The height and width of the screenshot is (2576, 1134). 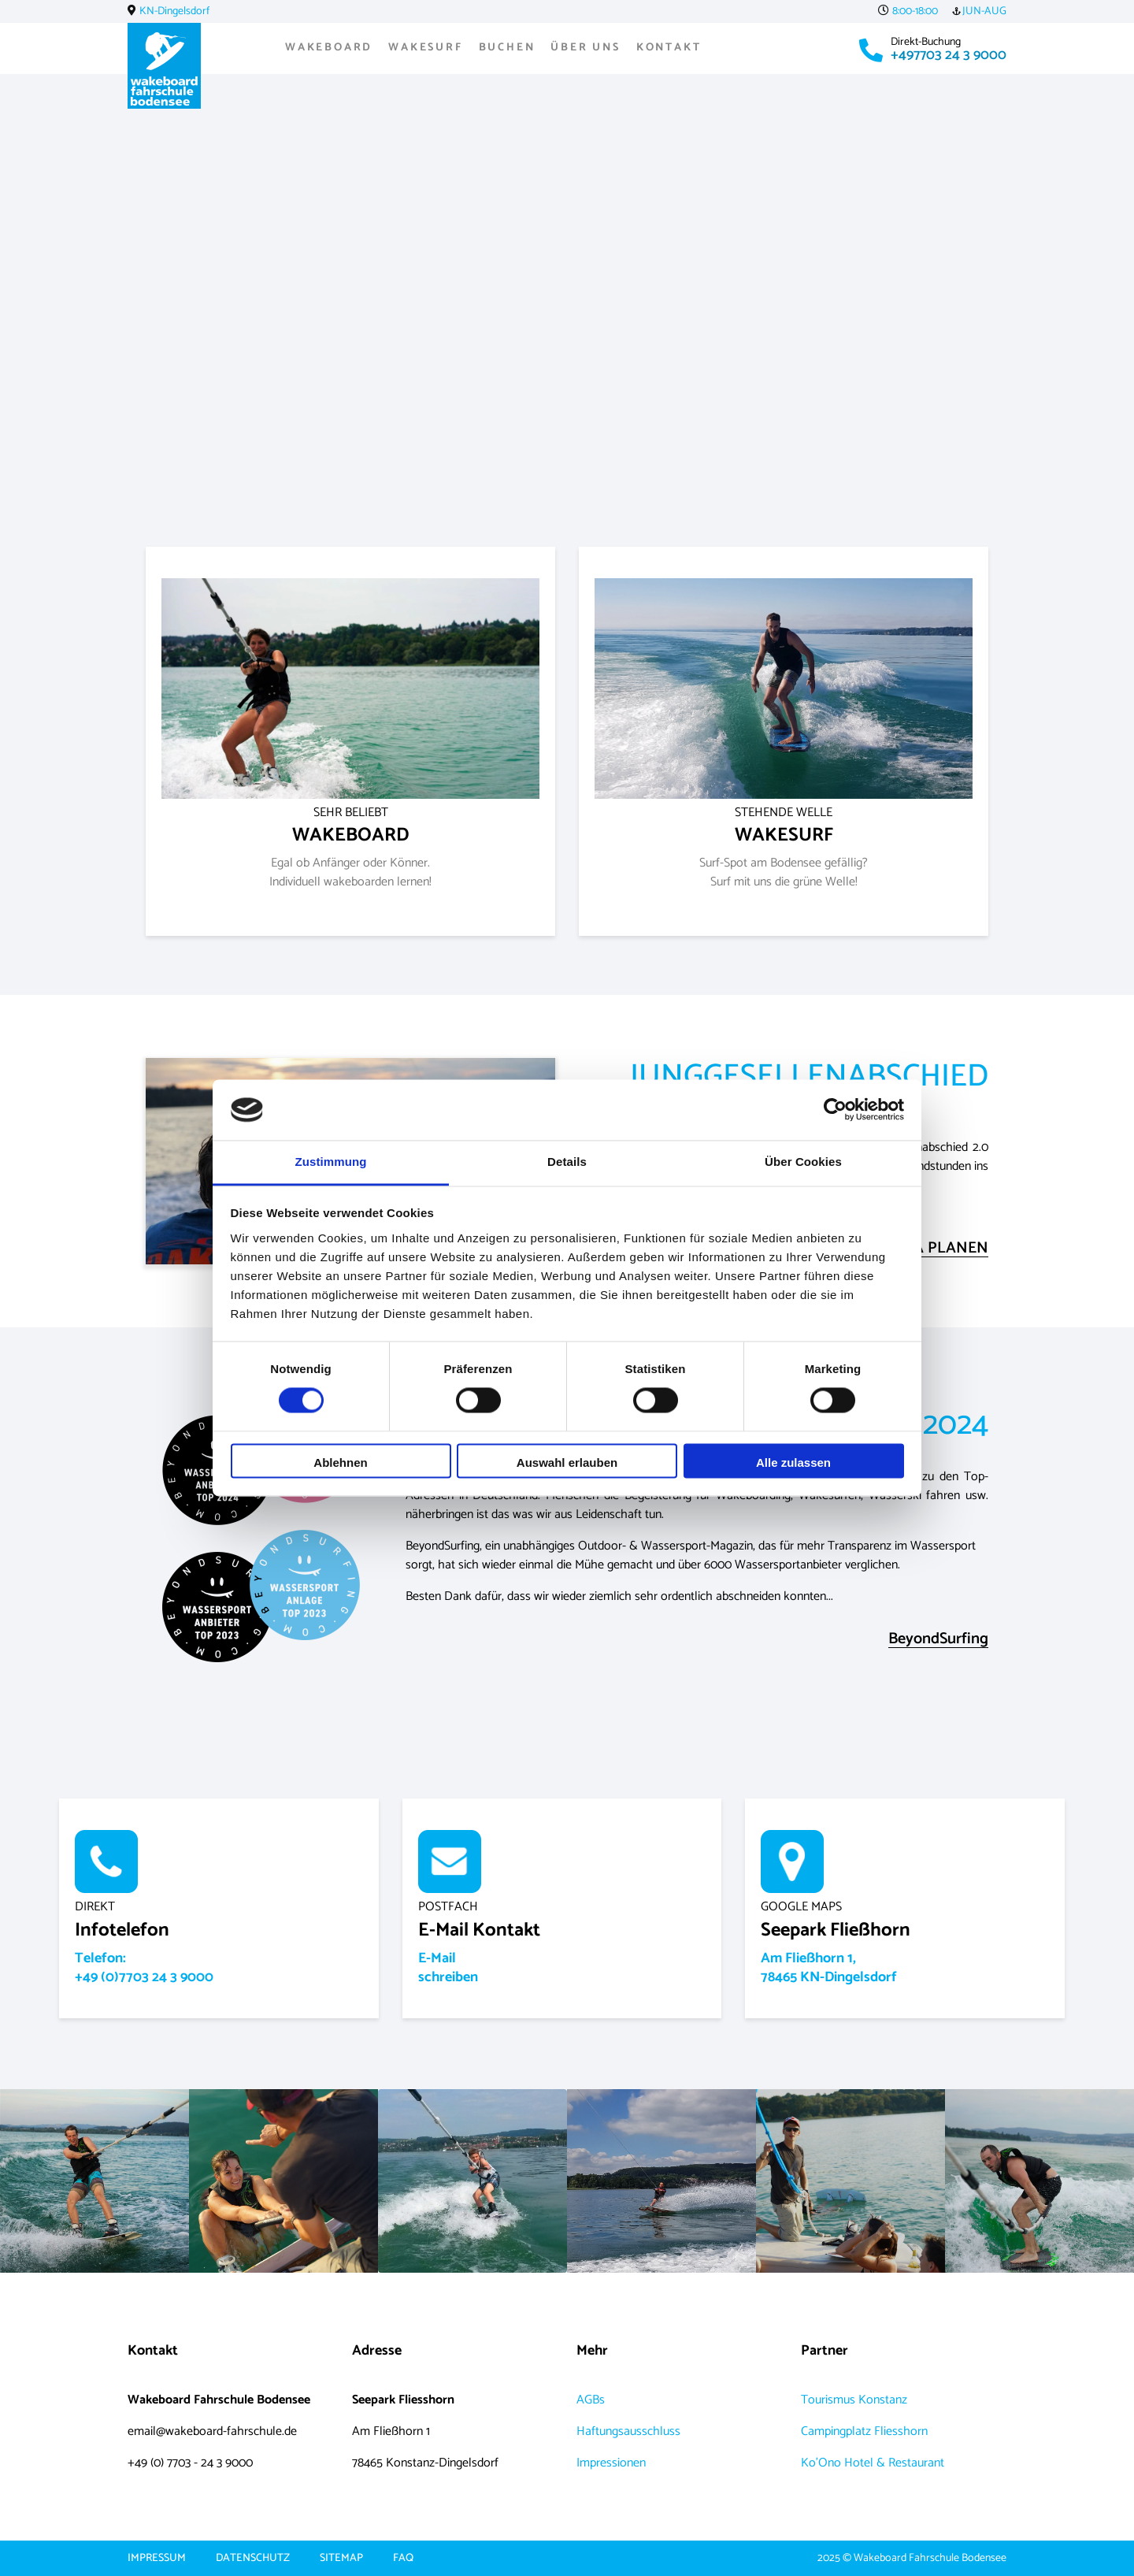 I want to click on Über uns, so click(x=585, y=48).